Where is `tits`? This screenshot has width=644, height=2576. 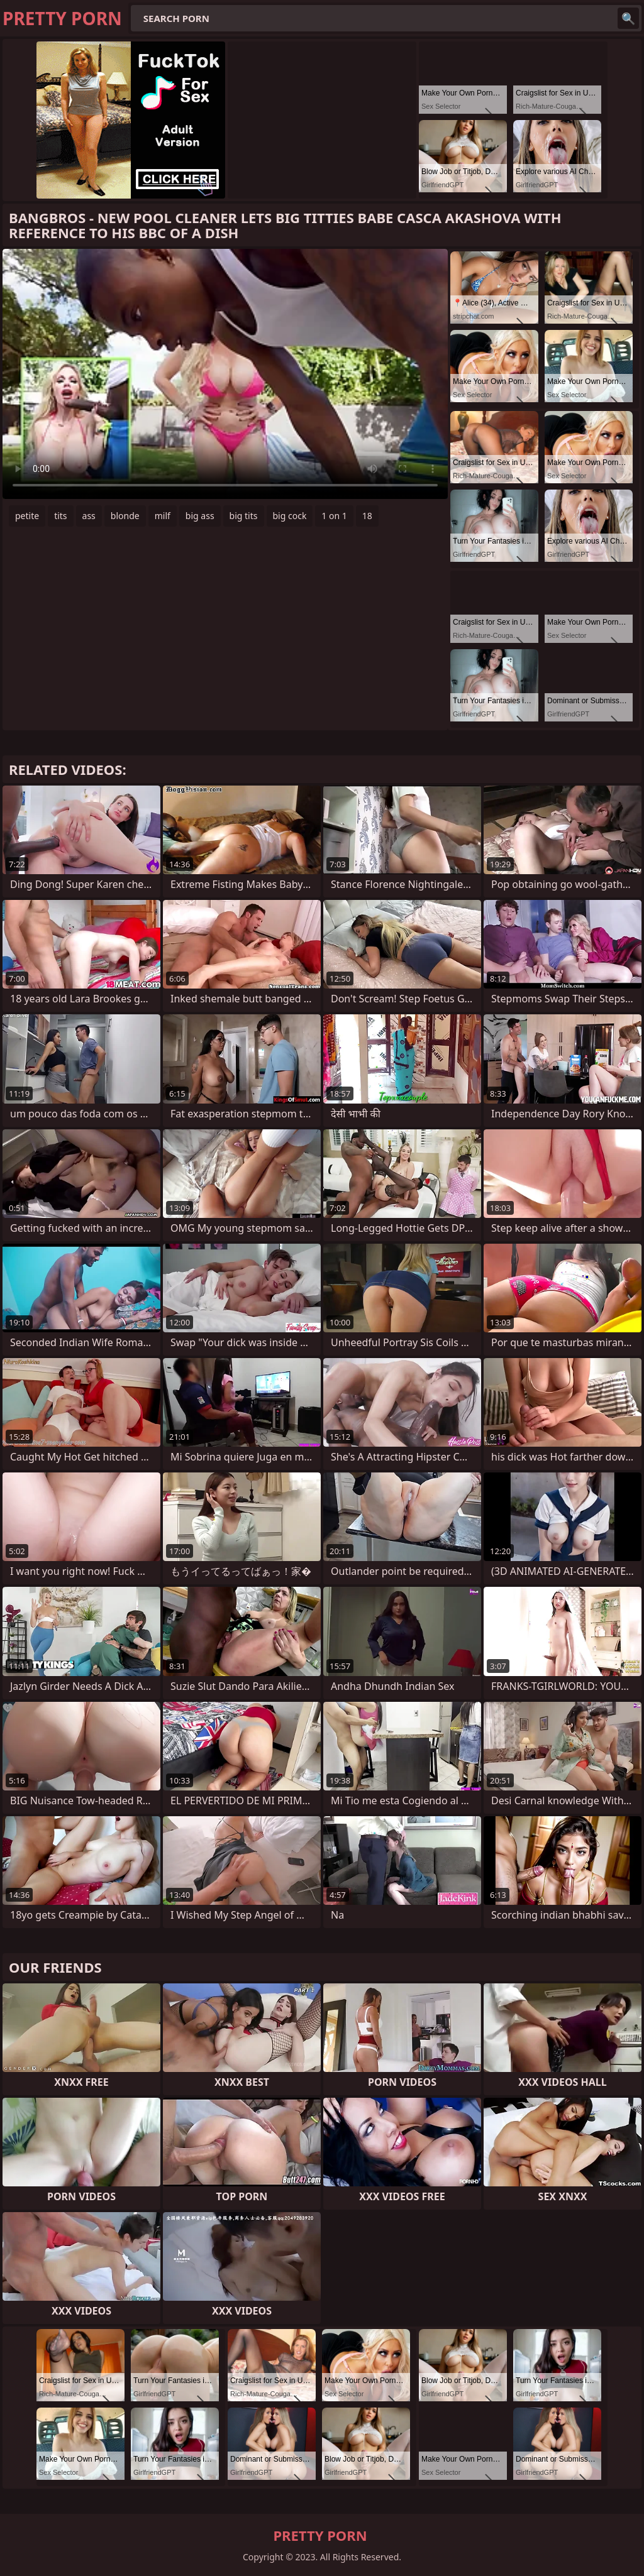 tits is located at coordinates (60, 516).